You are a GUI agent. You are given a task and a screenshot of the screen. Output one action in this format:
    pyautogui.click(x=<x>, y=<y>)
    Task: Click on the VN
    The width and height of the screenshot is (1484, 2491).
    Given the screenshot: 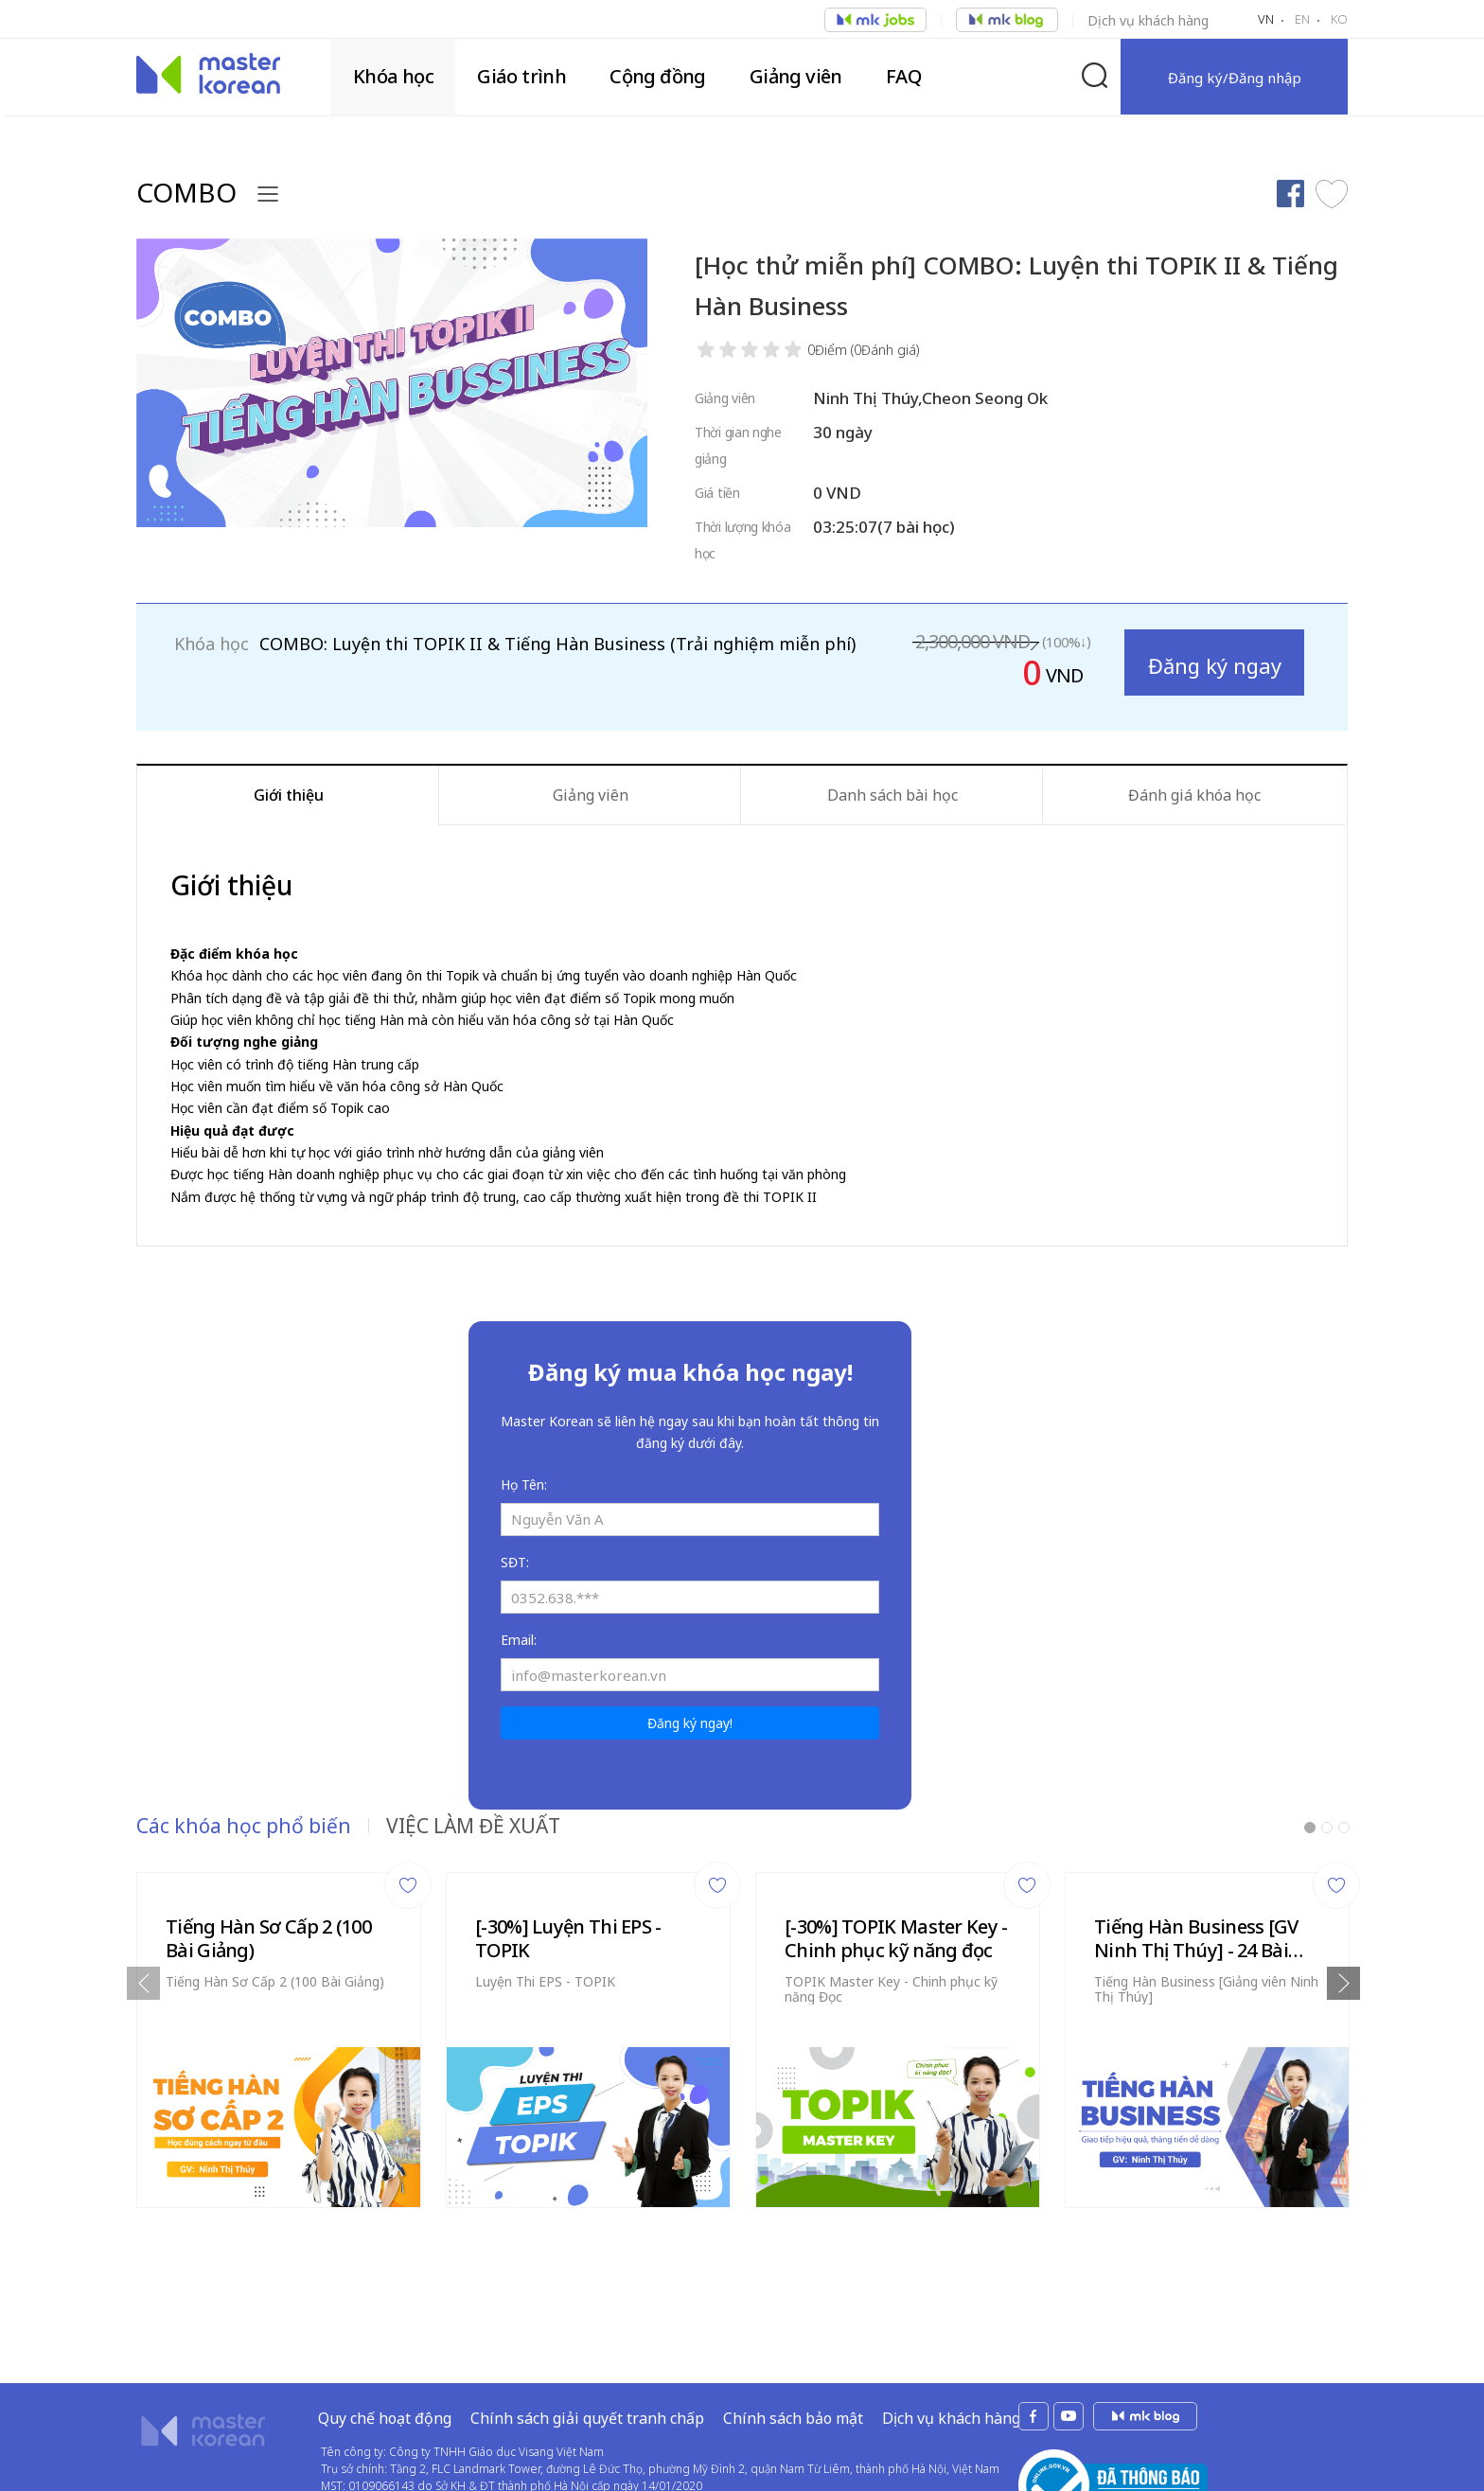 What is the action you would take?
    pyautogui.click(x=1266, y=18)
    